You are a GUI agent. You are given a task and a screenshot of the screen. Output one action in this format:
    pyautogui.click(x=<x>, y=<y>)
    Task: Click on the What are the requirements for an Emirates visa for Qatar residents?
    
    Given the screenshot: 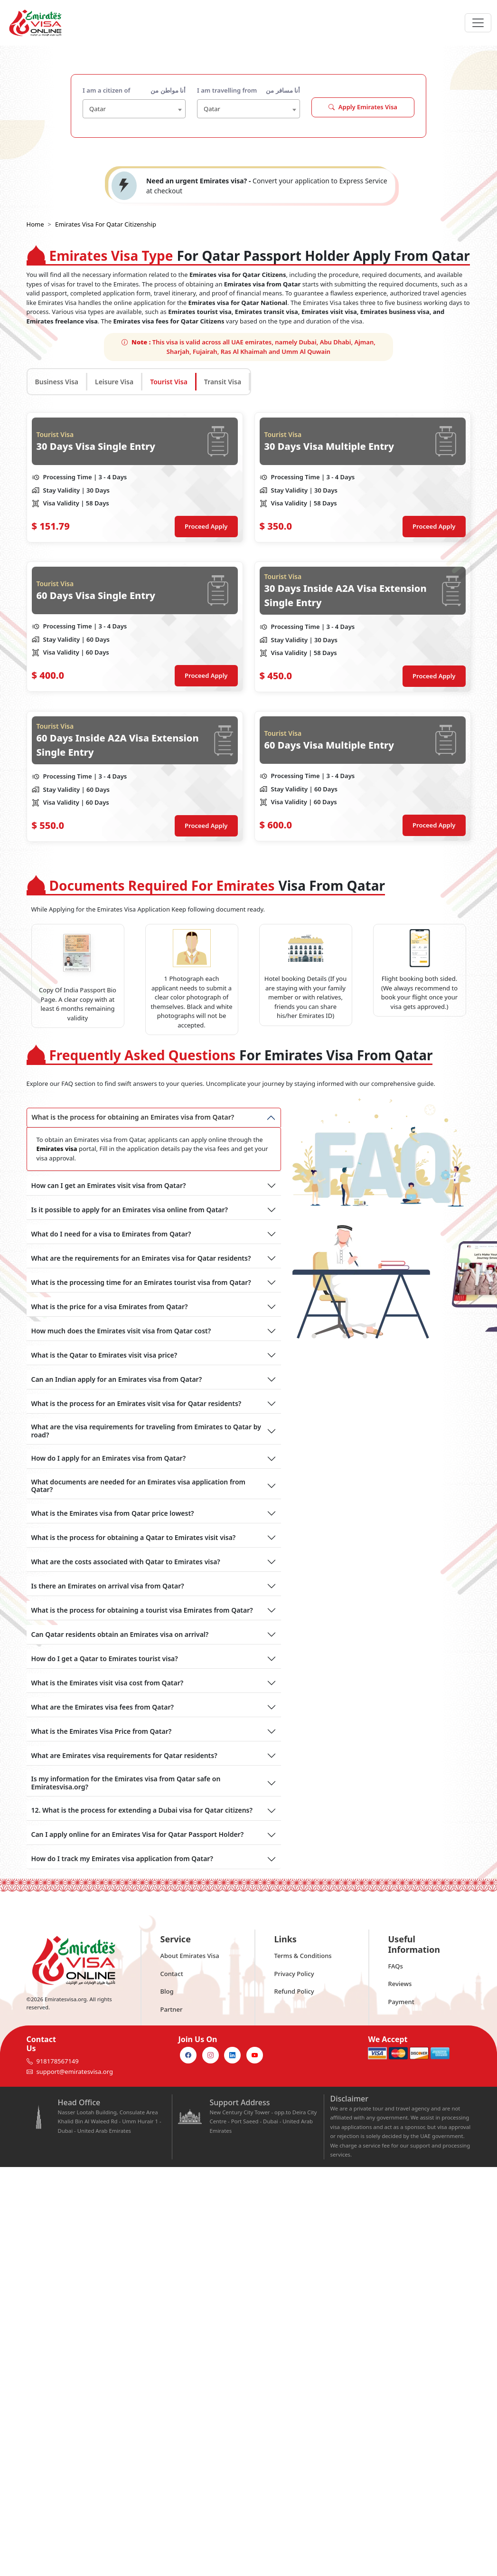 What is the action you would take?
    pyautogui.click(x=141, y=1258)
    